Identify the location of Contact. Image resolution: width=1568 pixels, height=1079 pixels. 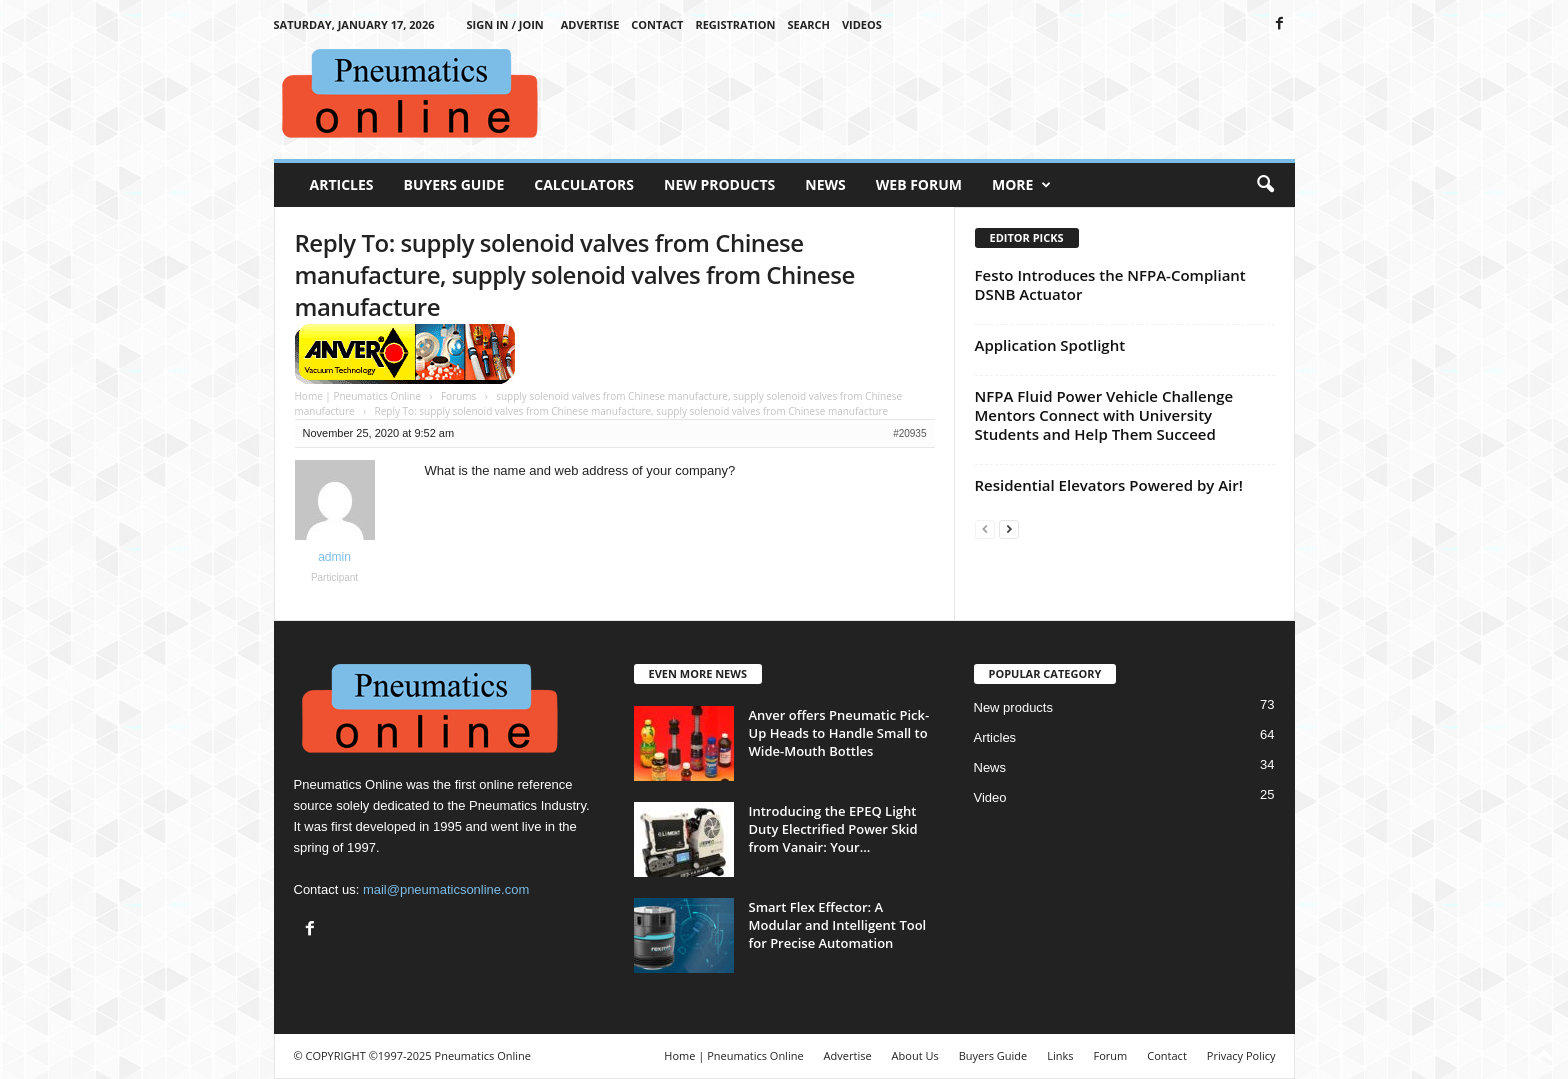
(657, 24).